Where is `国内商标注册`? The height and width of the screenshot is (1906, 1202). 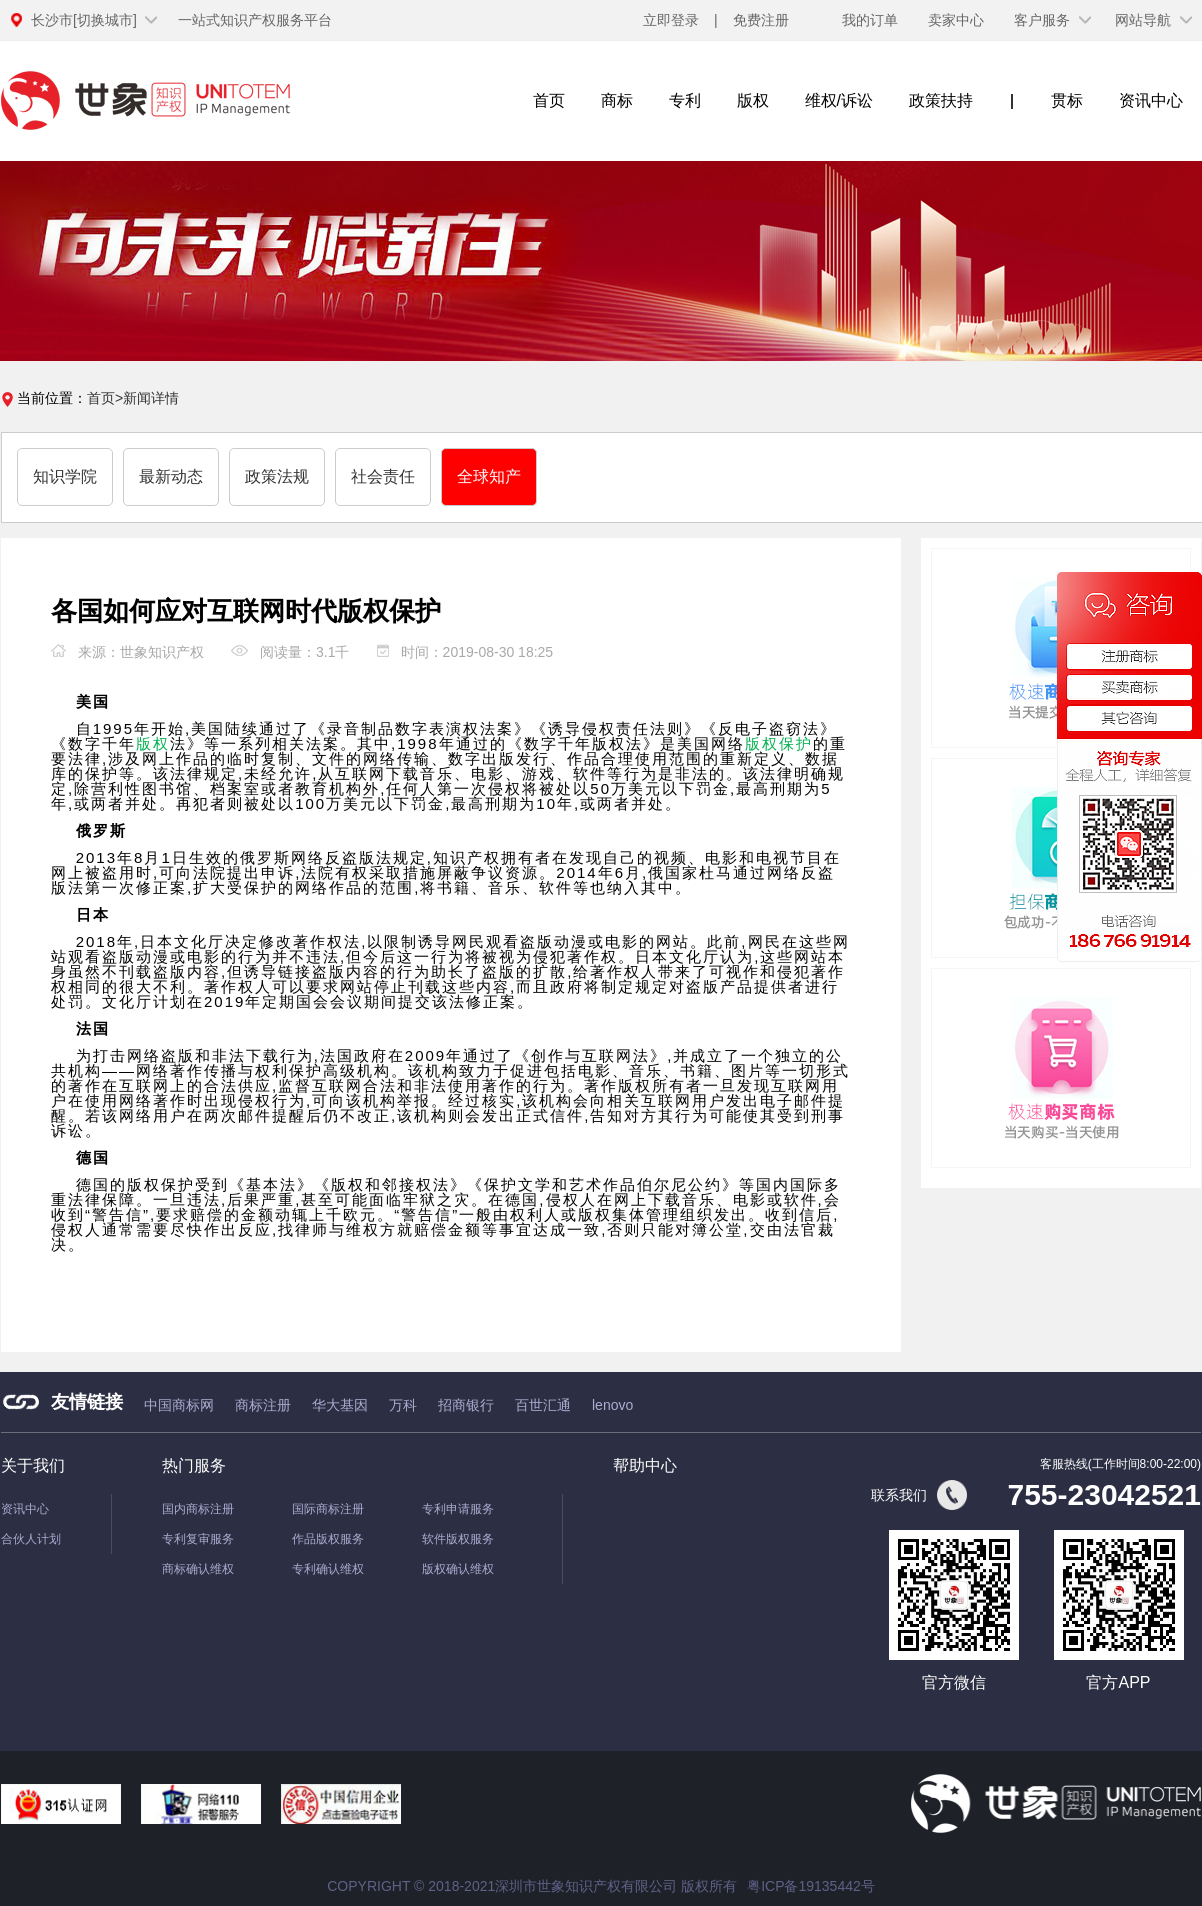
国内商标注册 is located at coordinates (198, 1509).